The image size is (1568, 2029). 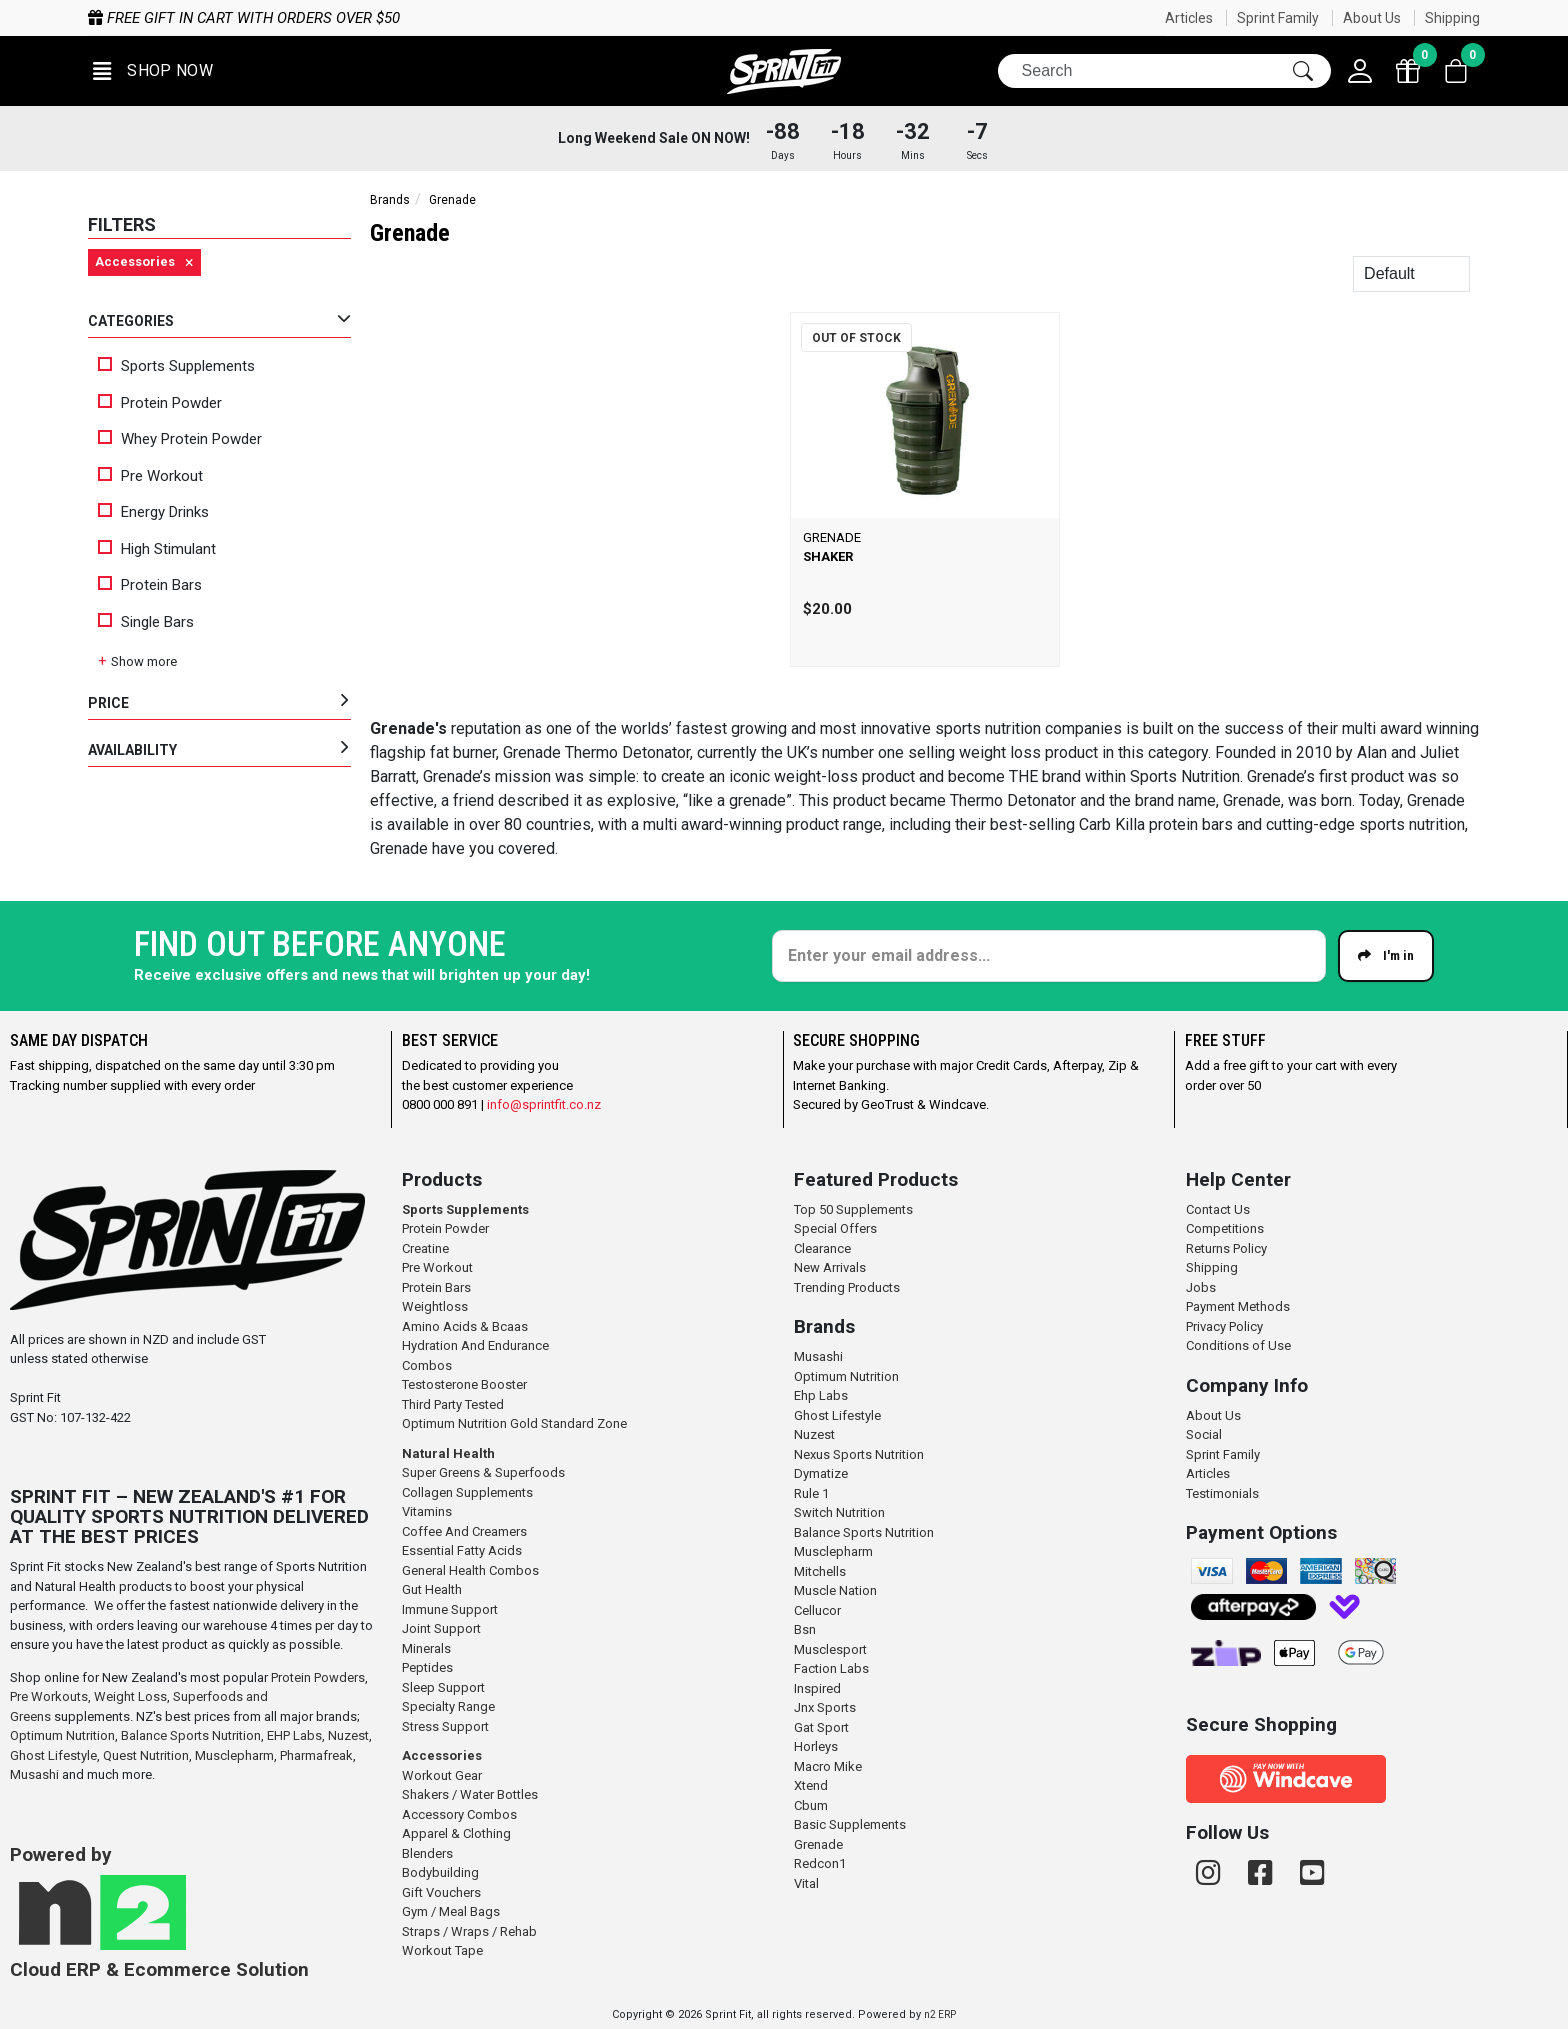 I want to click on Whey Protein Powder, so click(x=180, y=439).